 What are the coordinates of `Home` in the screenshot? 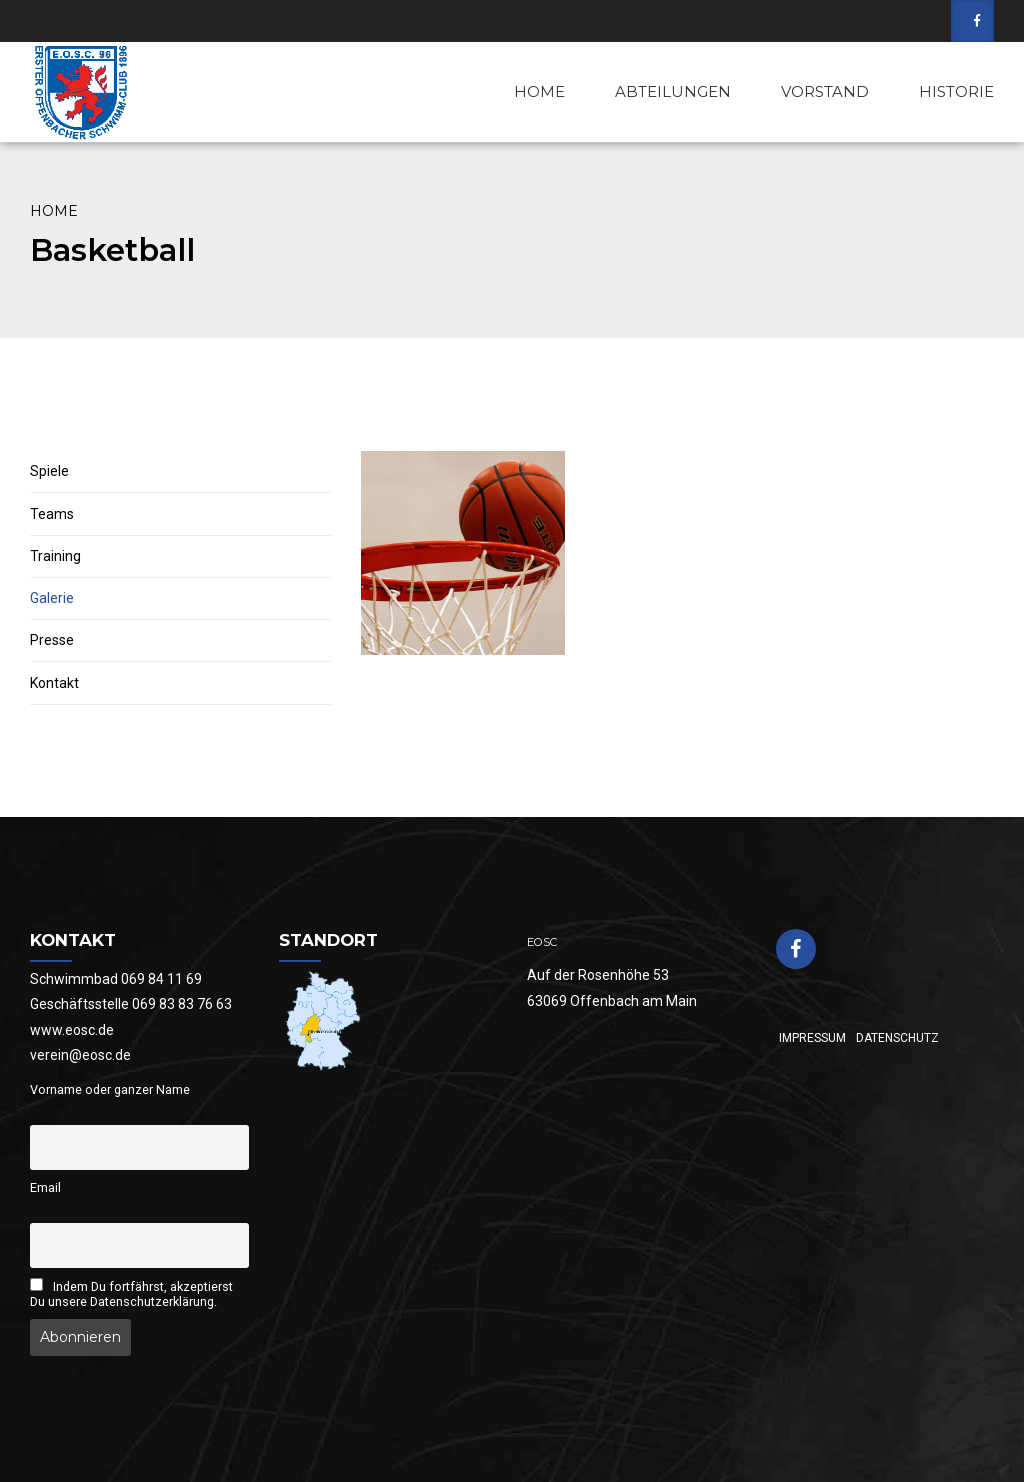 It's located at (54, 211).